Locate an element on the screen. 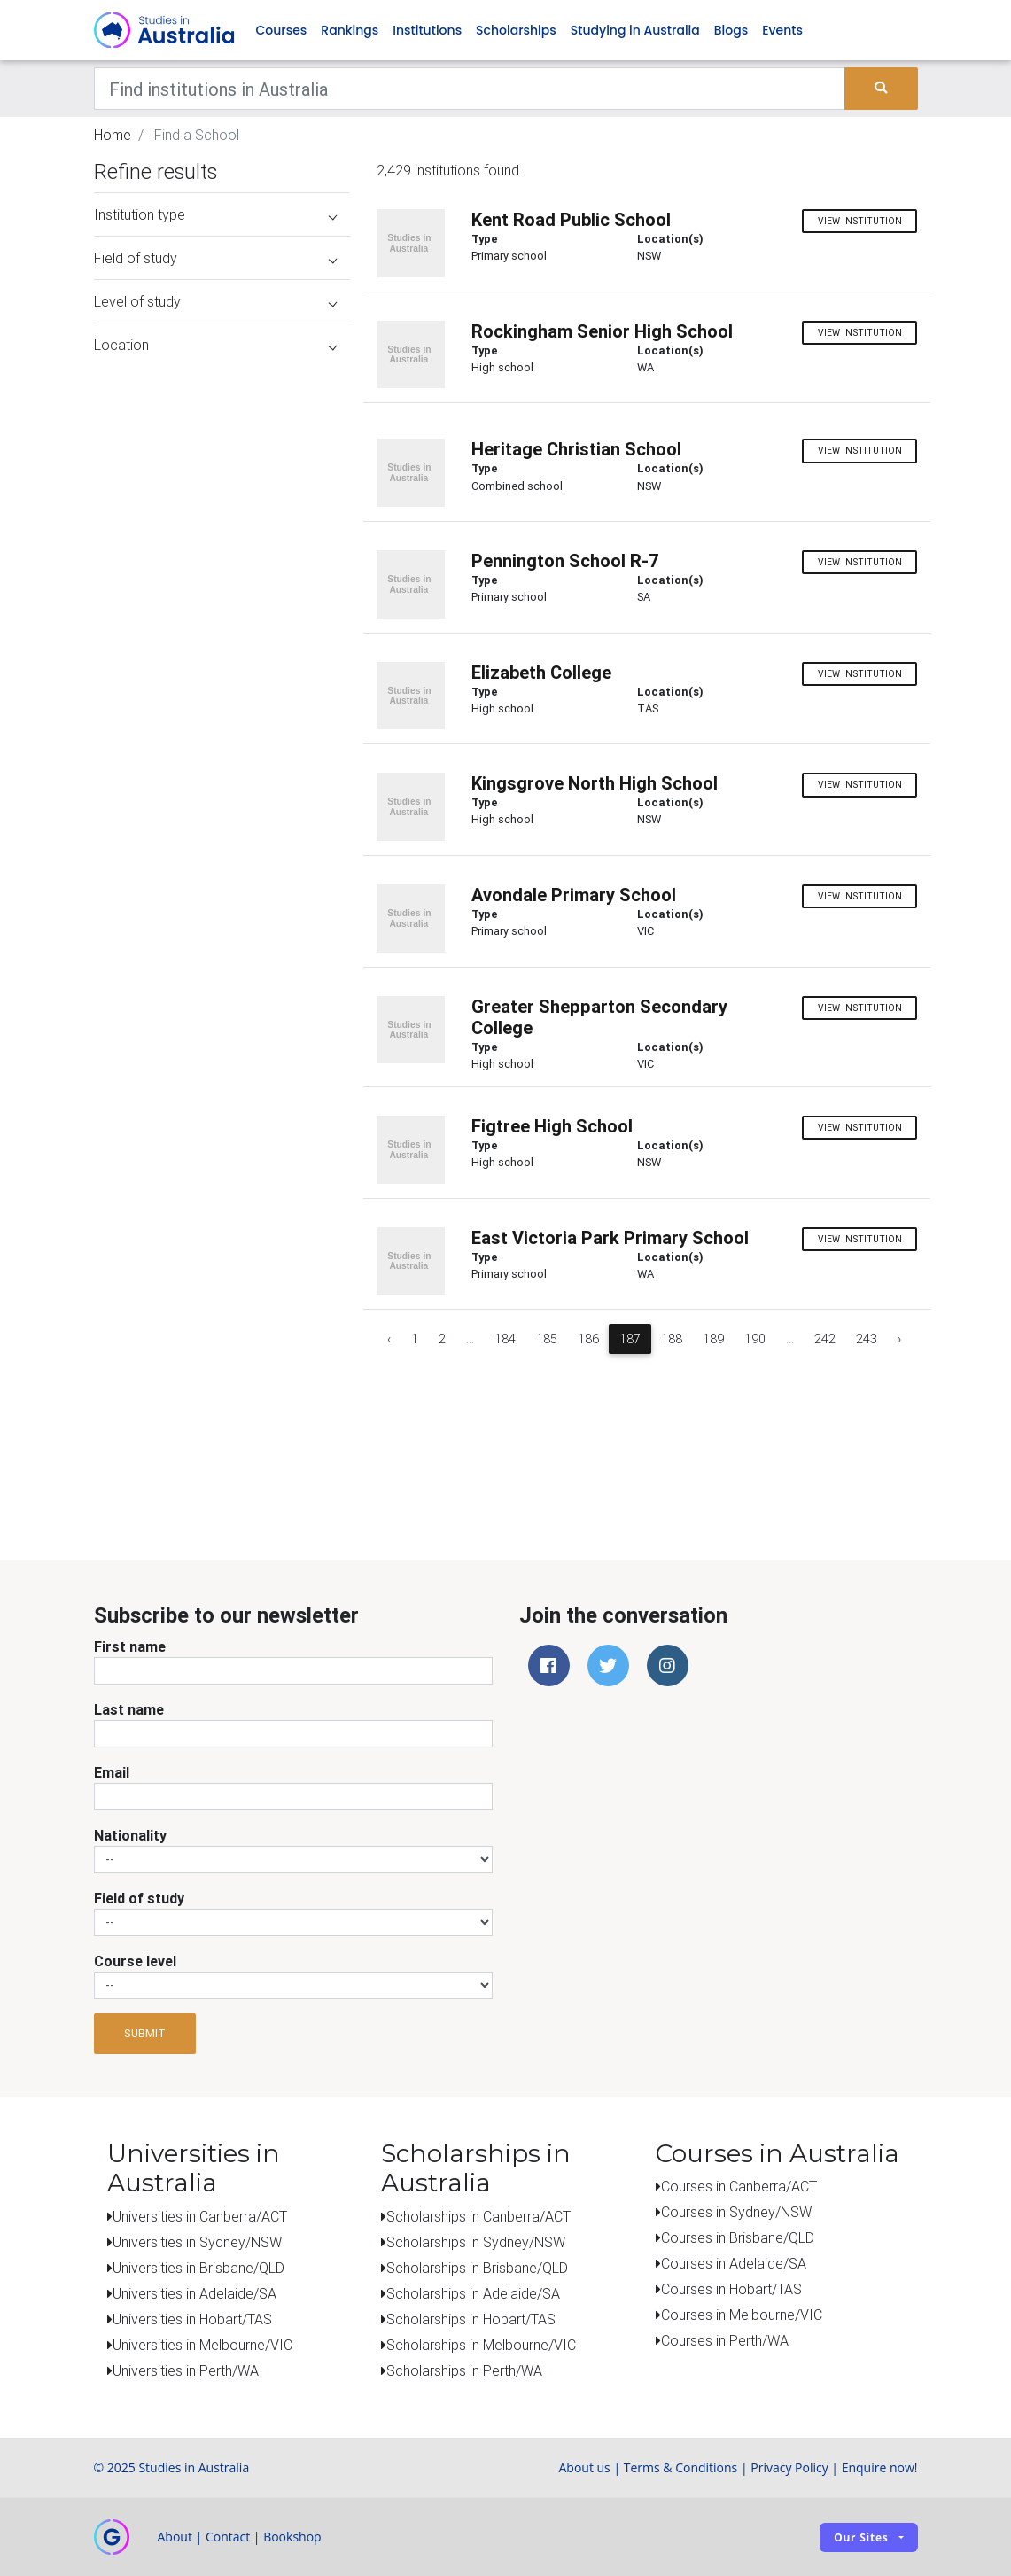 This screenshot has height=2576, width=1011. 243 is located at coordinates (866, 1339).